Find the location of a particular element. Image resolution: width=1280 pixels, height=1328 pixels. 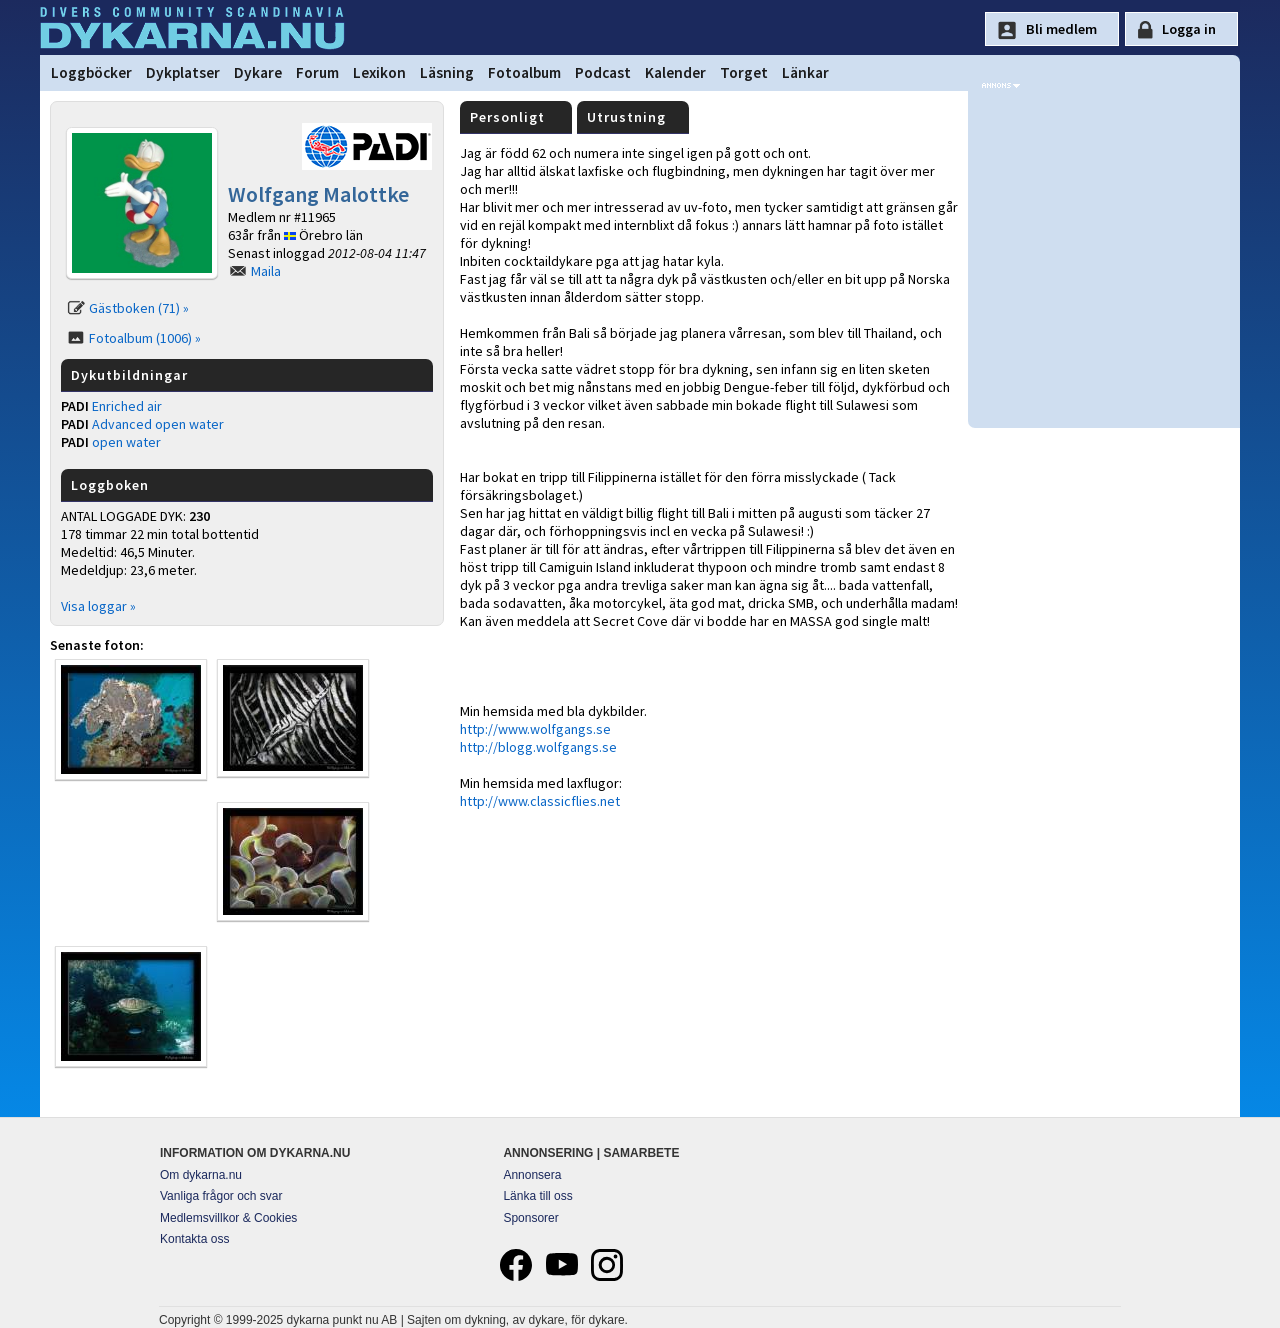

Medlemsvillkor & Cookies is located at coordinates (228, 1218).